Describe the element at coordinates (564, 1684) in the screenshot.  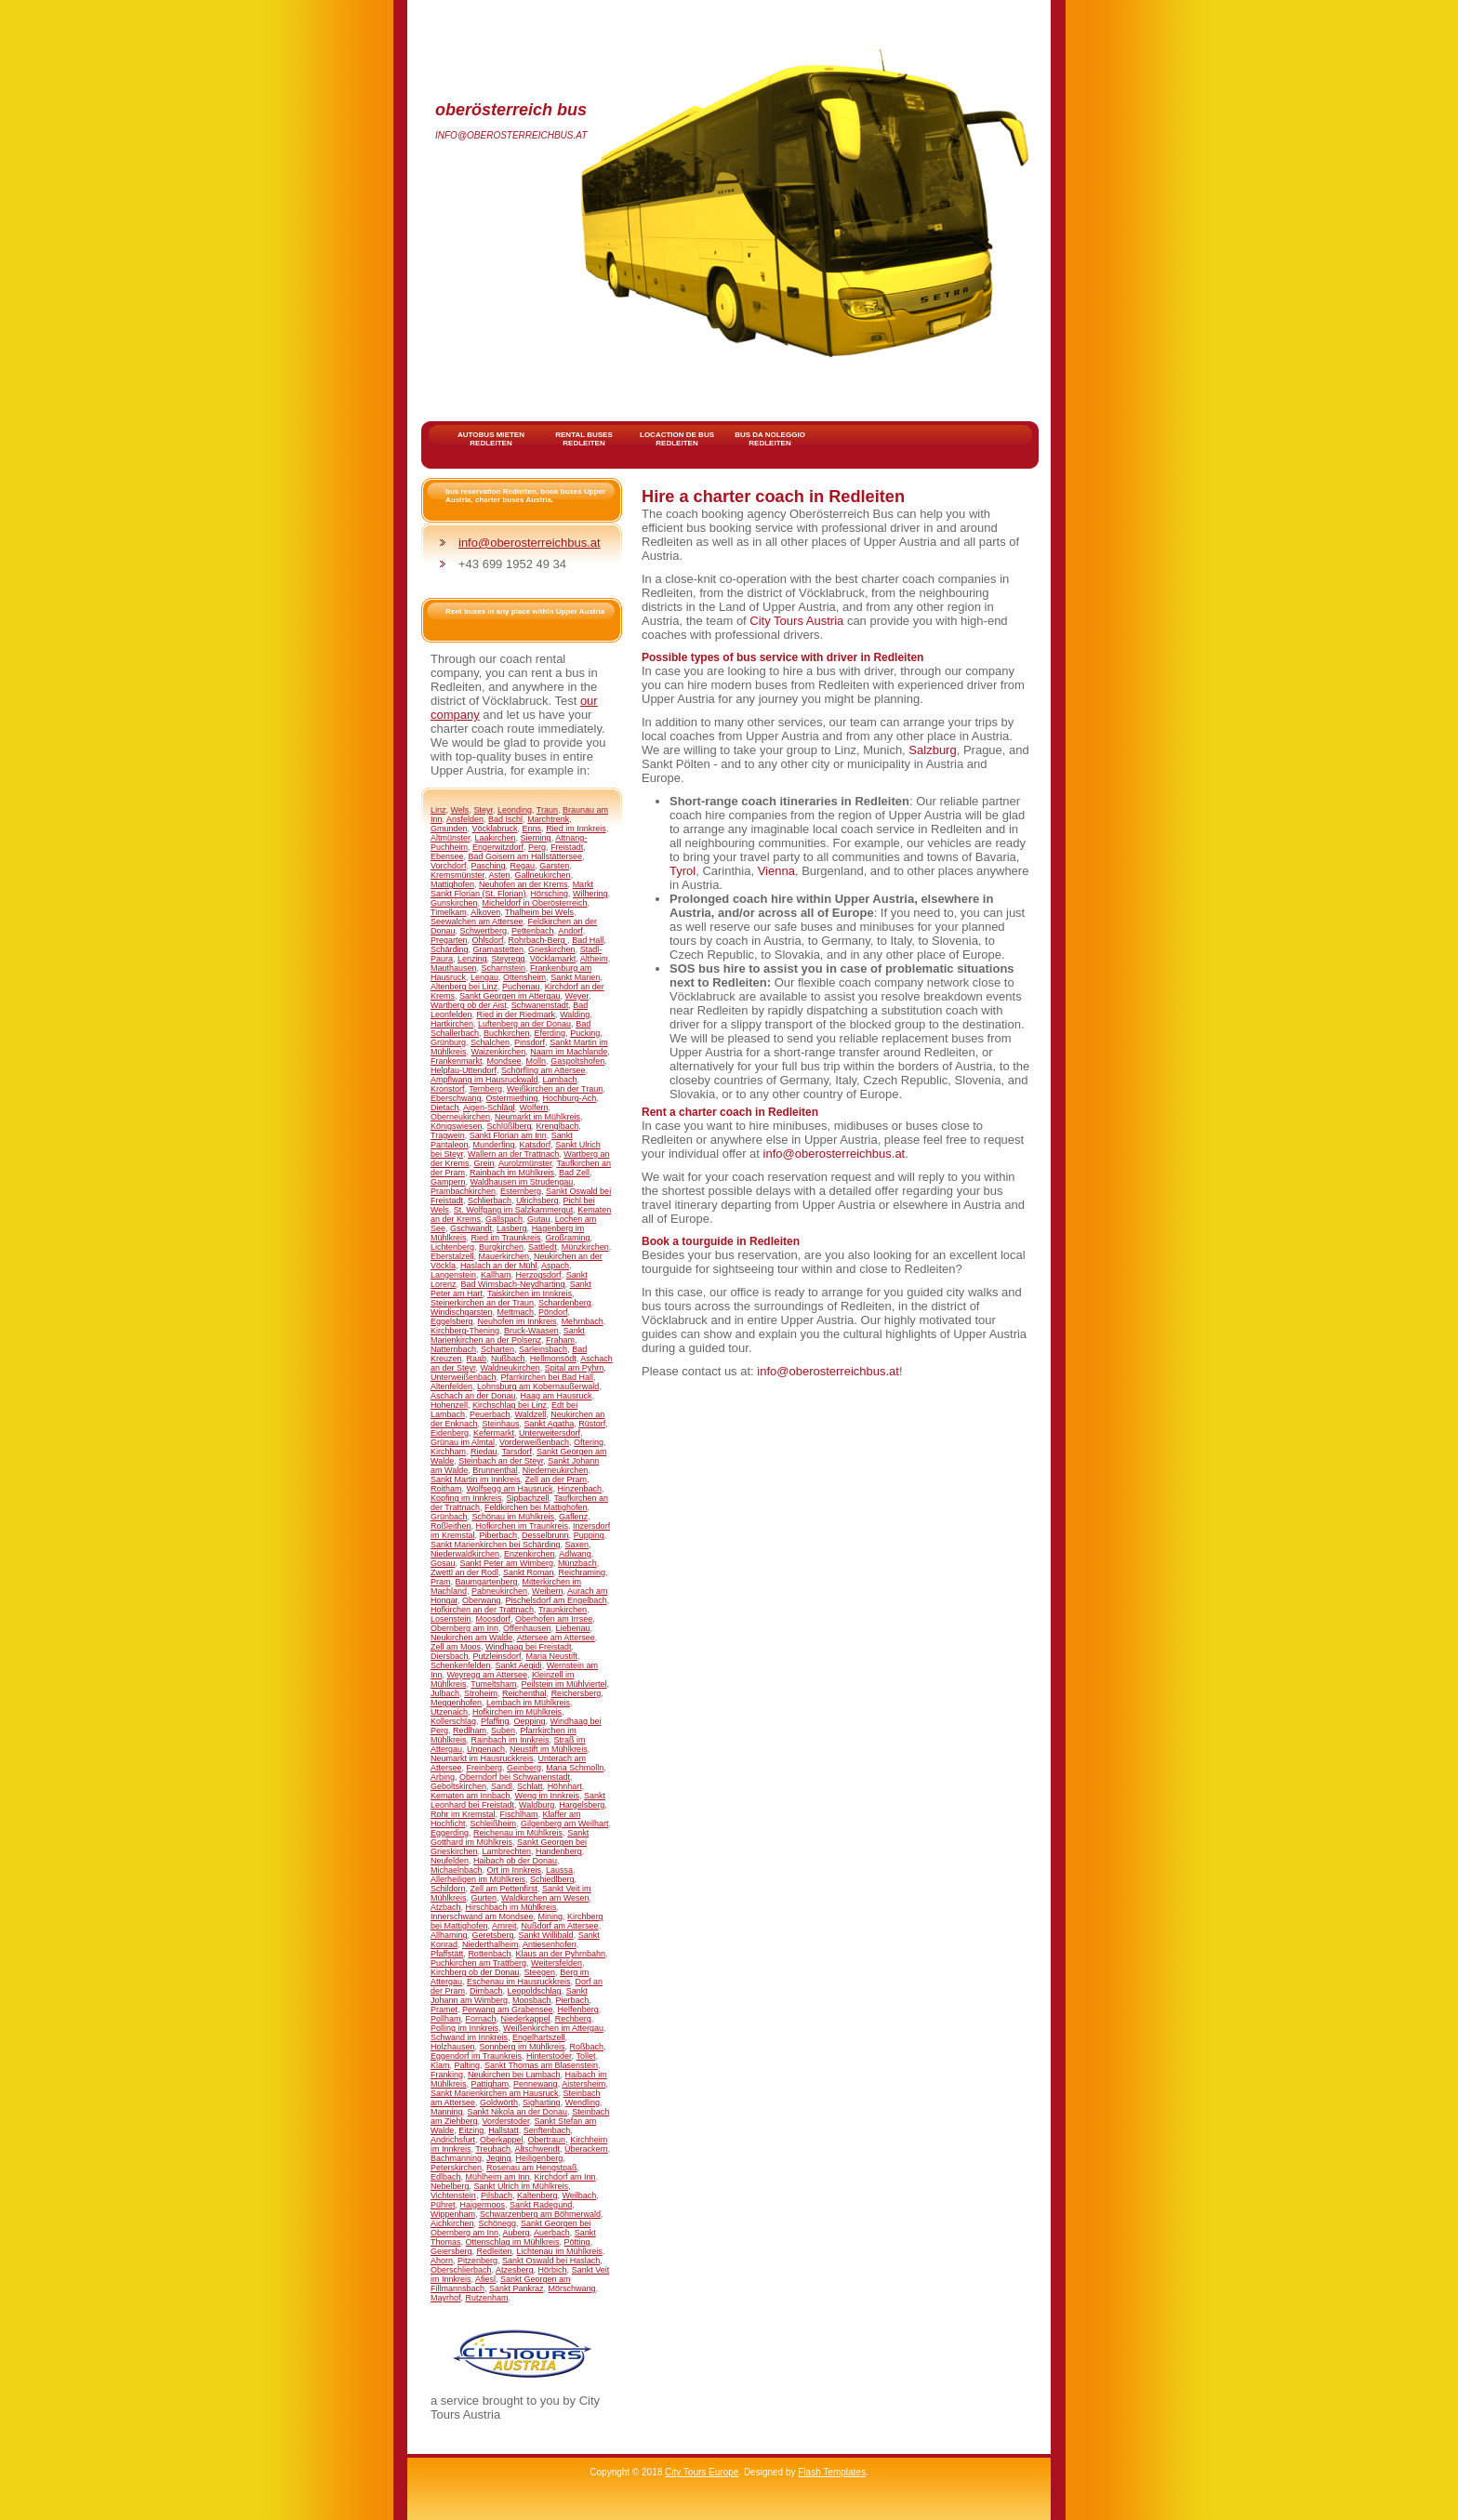
I see `Peilstein im Mühlviertel` at that location.